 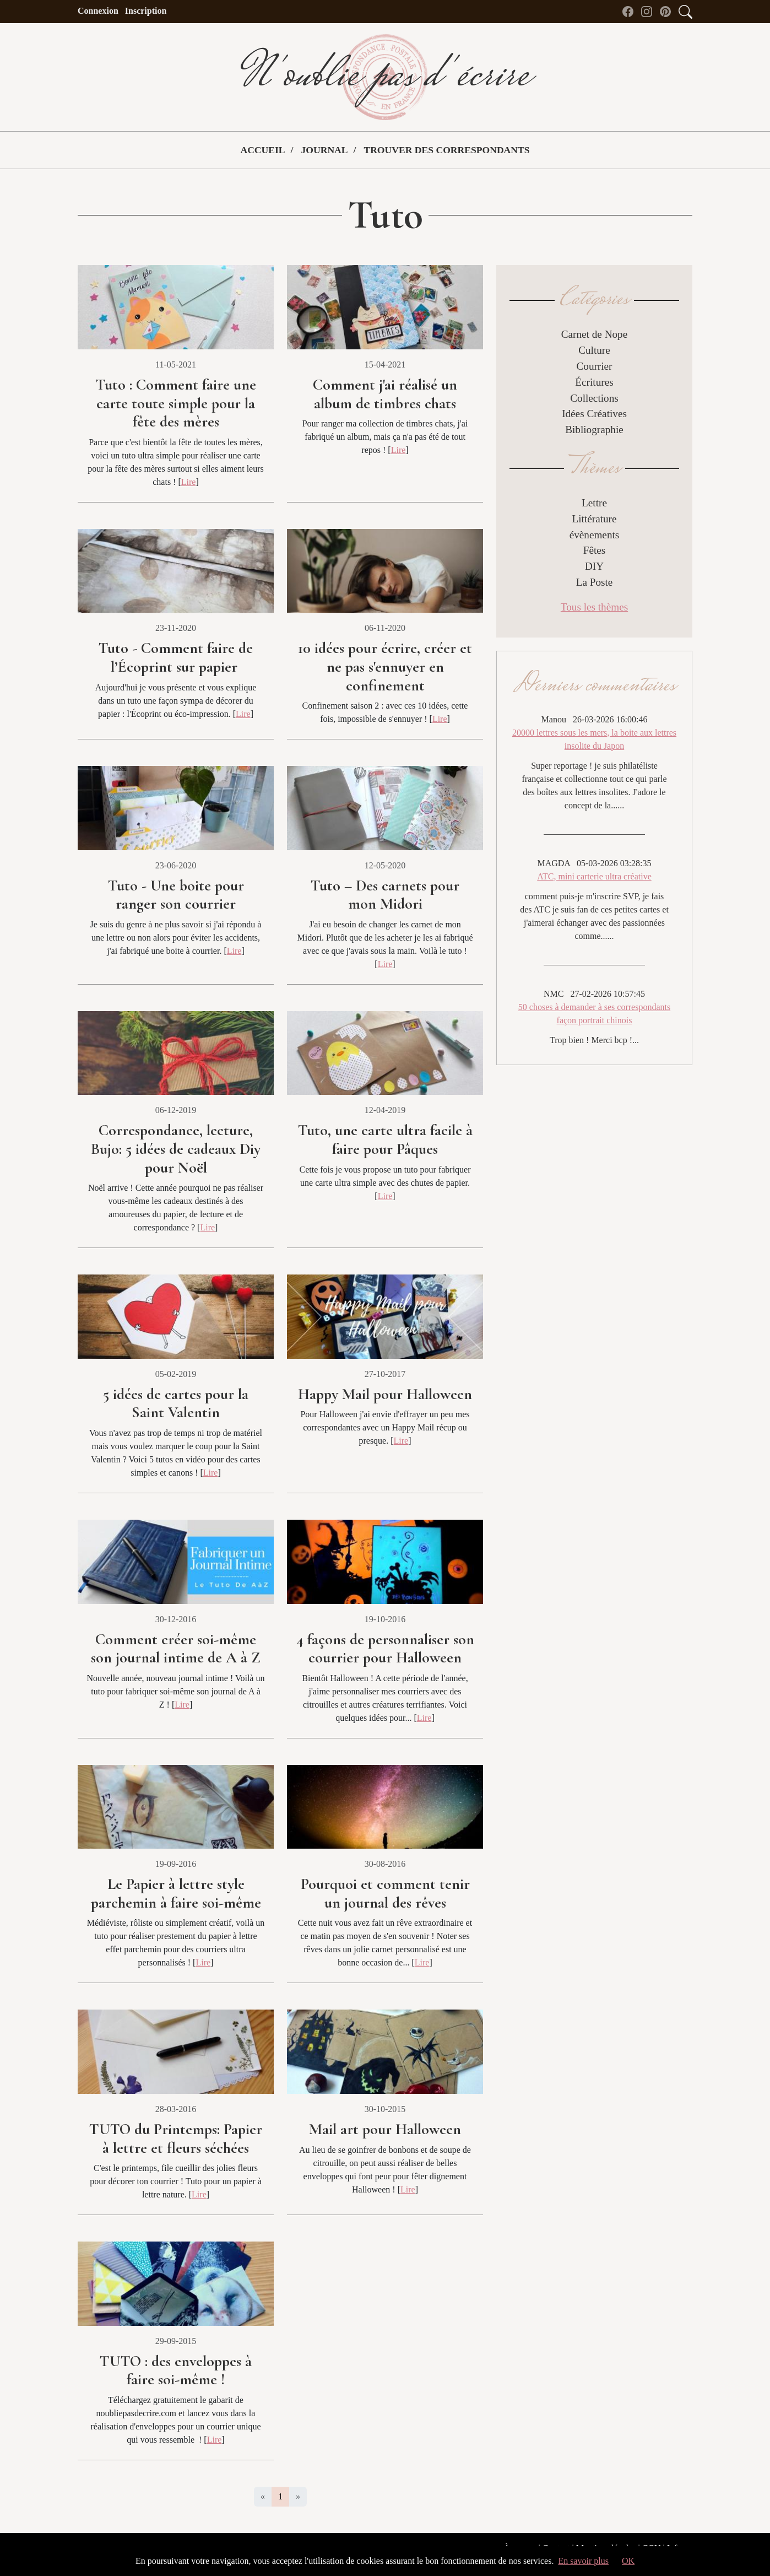 I want to click on Lire, so click(x=188, y=482).